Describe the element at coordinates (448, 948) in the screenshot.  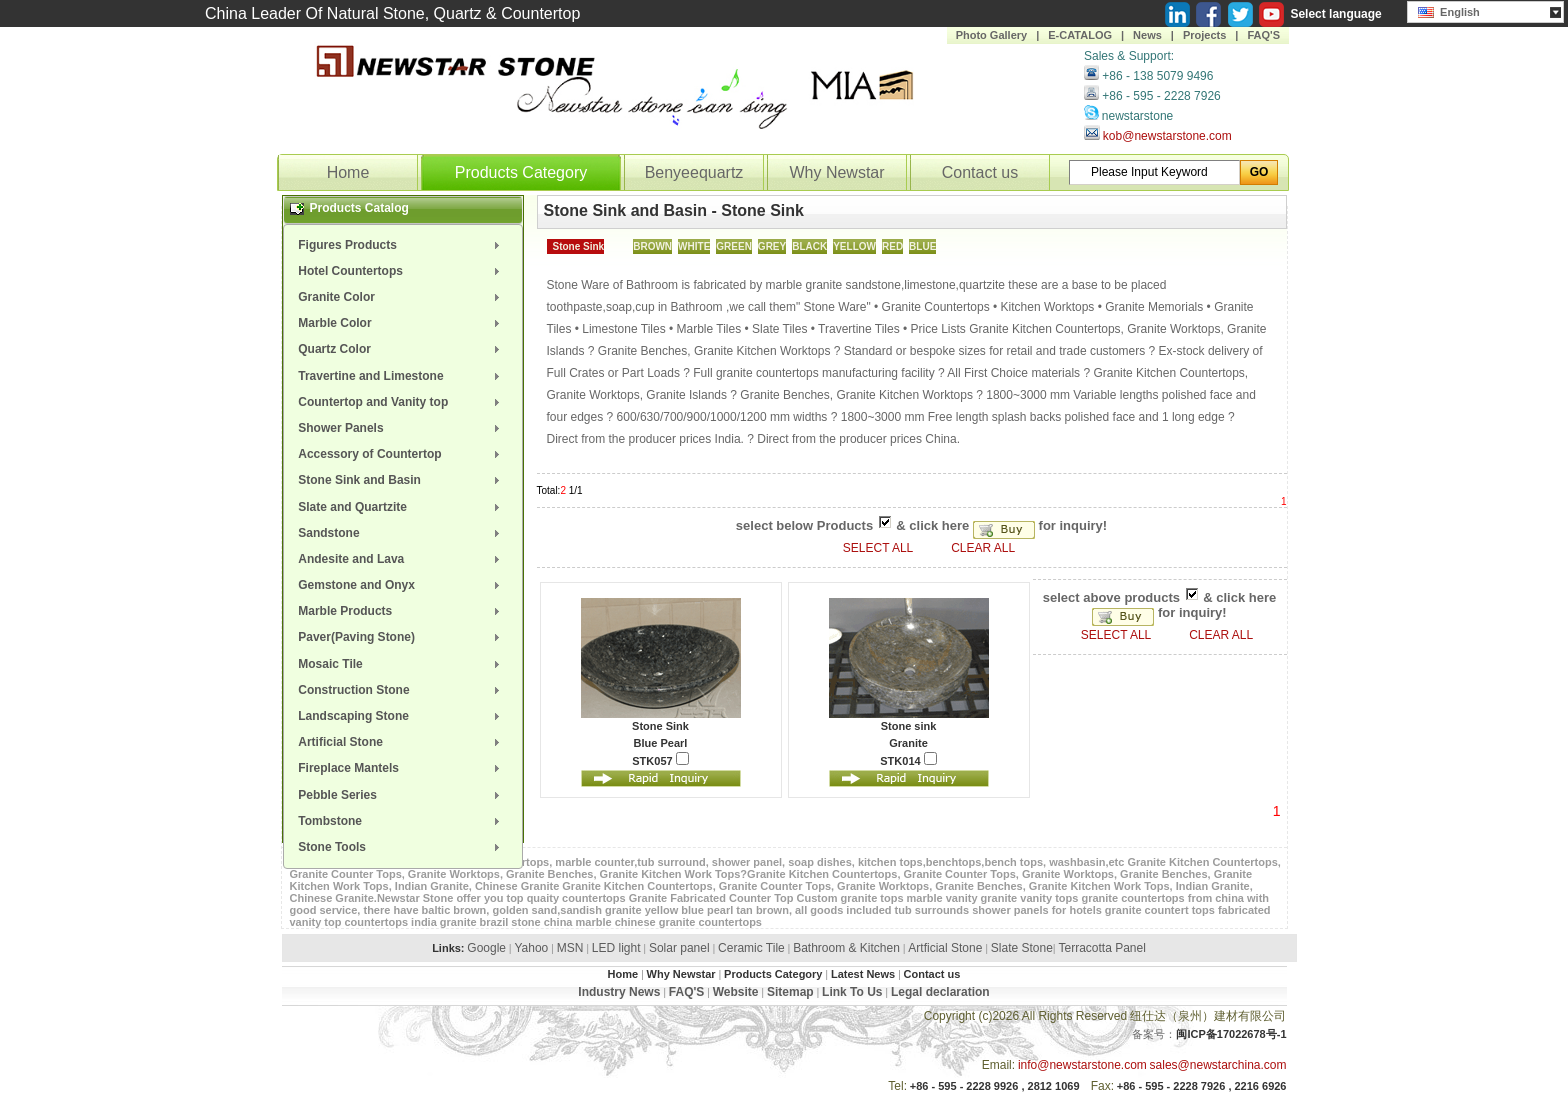
I see `Links:` at that location.